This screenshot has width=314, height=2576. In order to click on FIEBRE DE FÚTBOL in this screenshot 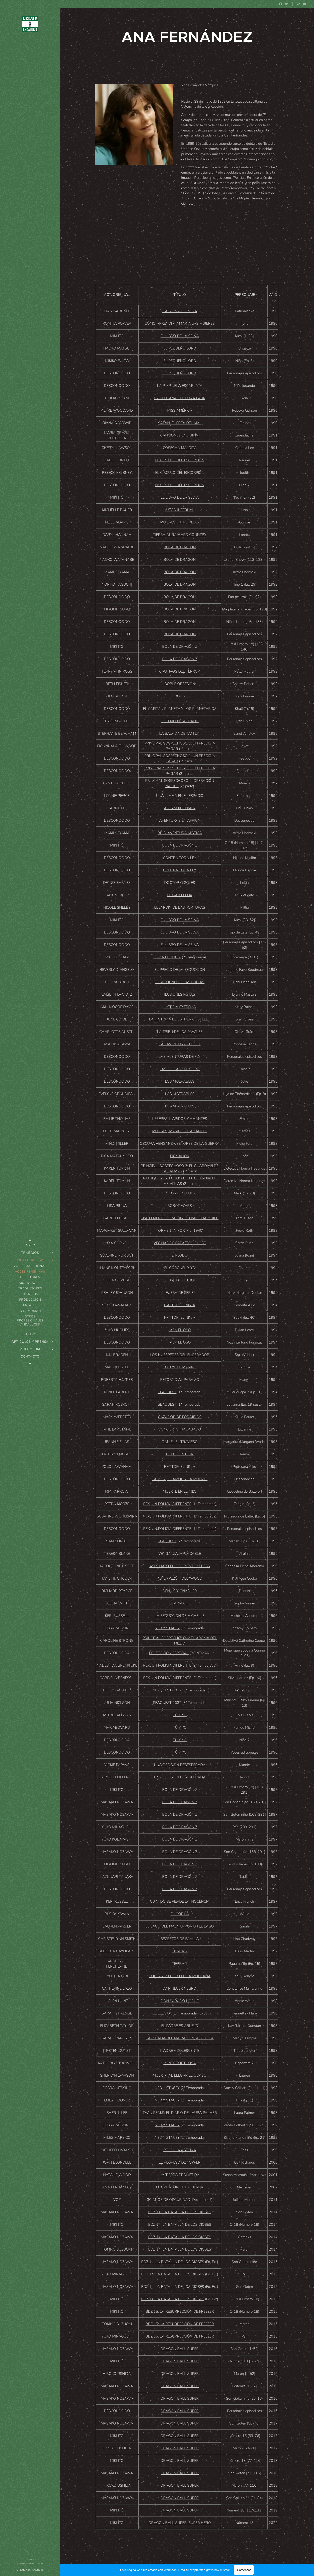, I will do `click(180, 1280)`.